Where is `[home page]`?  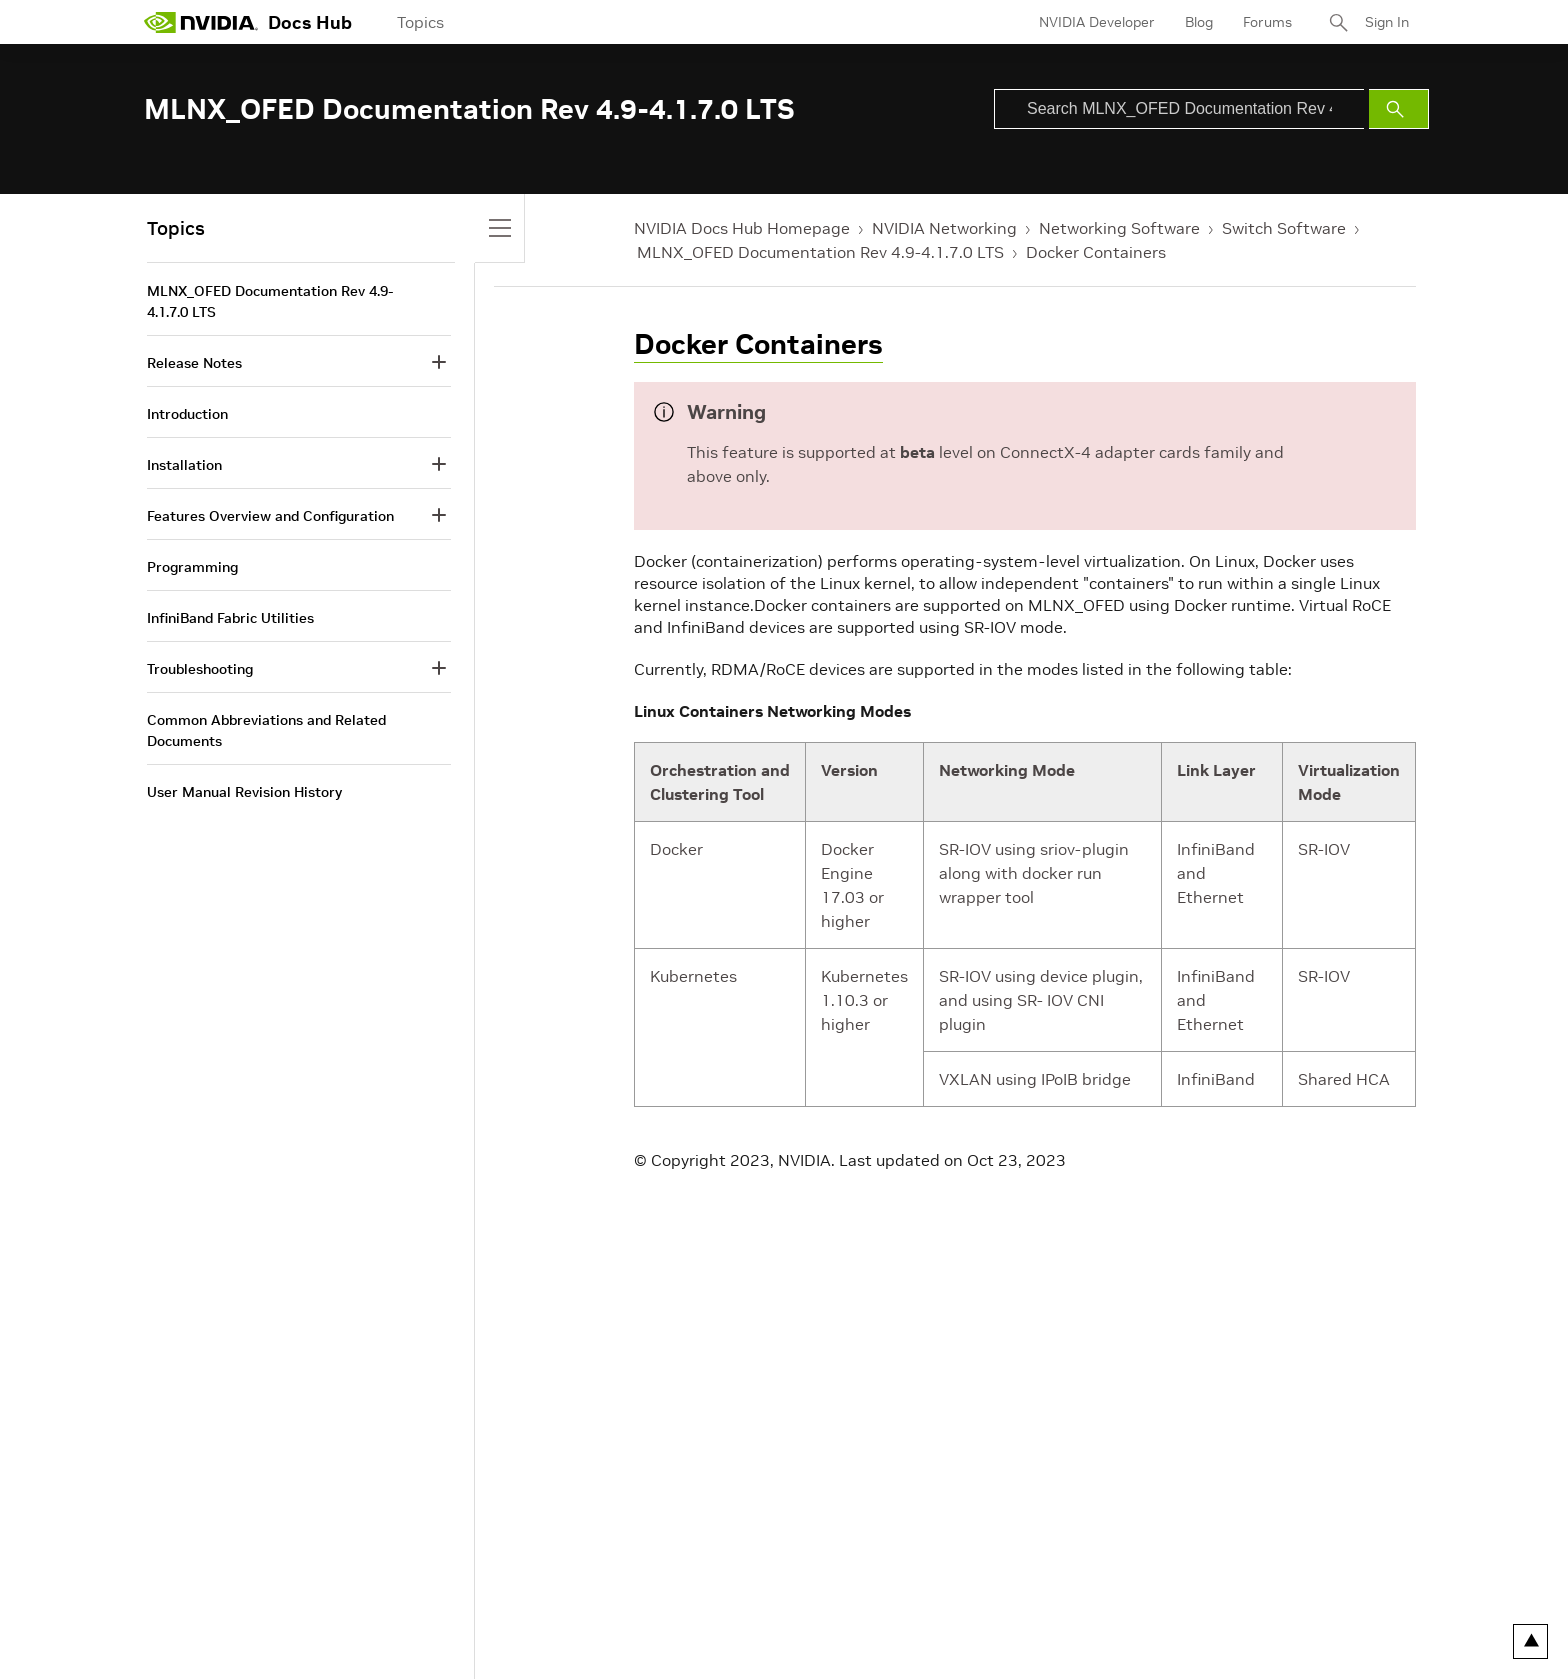 [home page] is located at coordinates (201, 22).